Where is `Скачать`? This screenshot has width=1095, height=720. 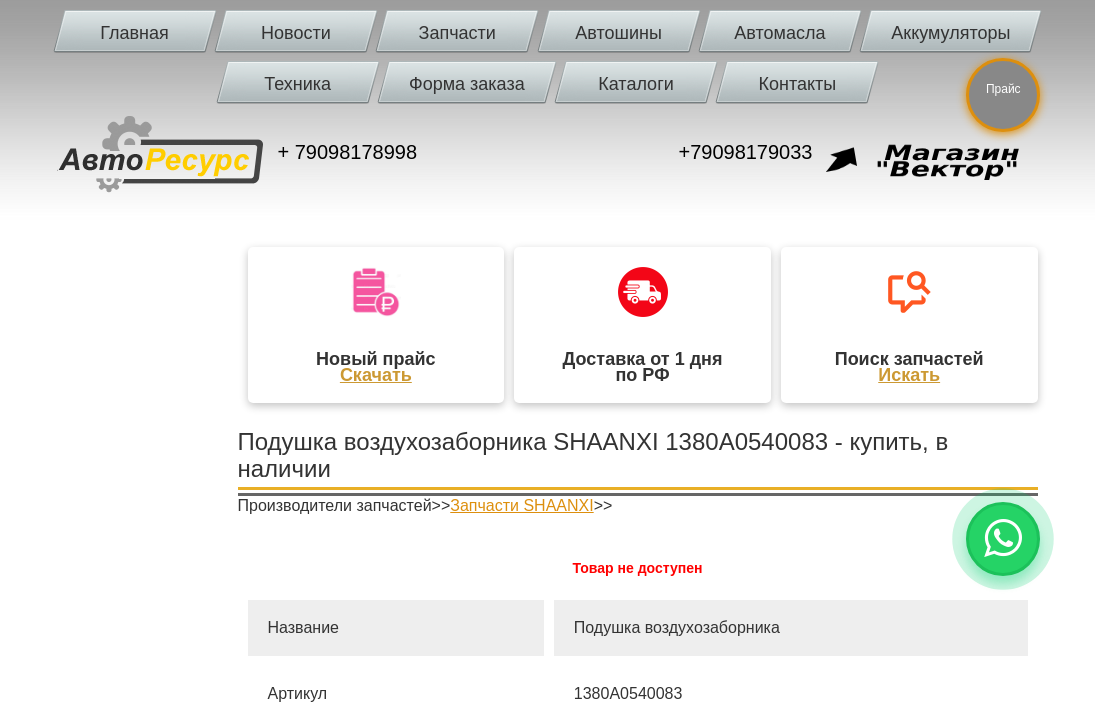
Скачать is located at coordinates (376, 375).